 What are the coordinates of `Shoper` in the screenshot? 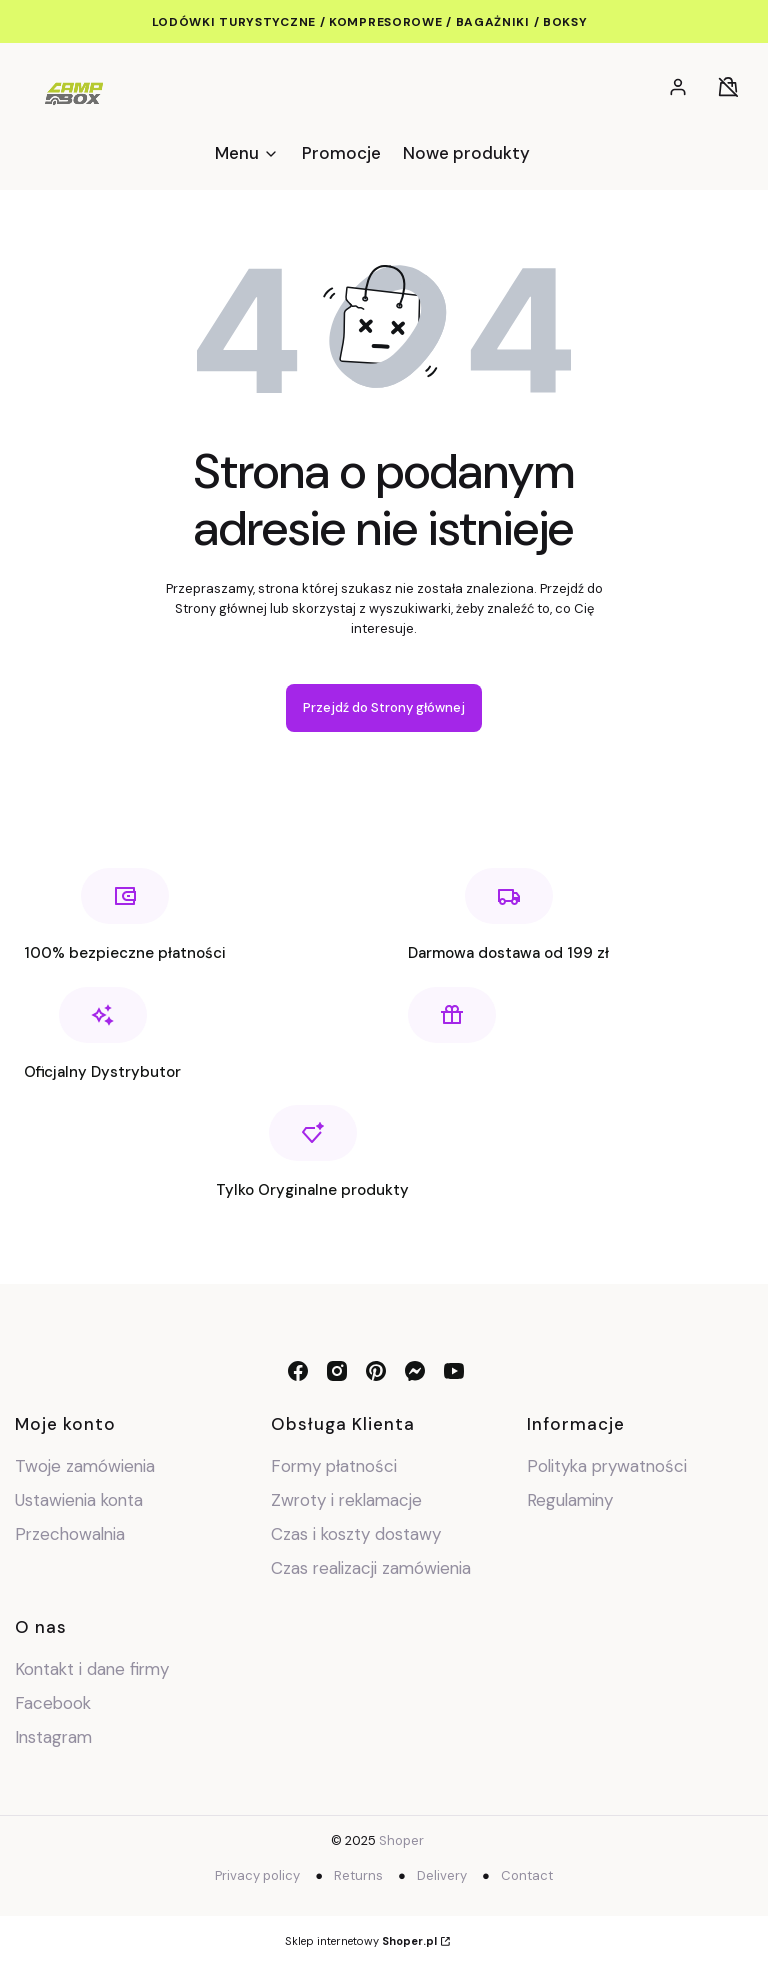 It's located at (401, 1840).